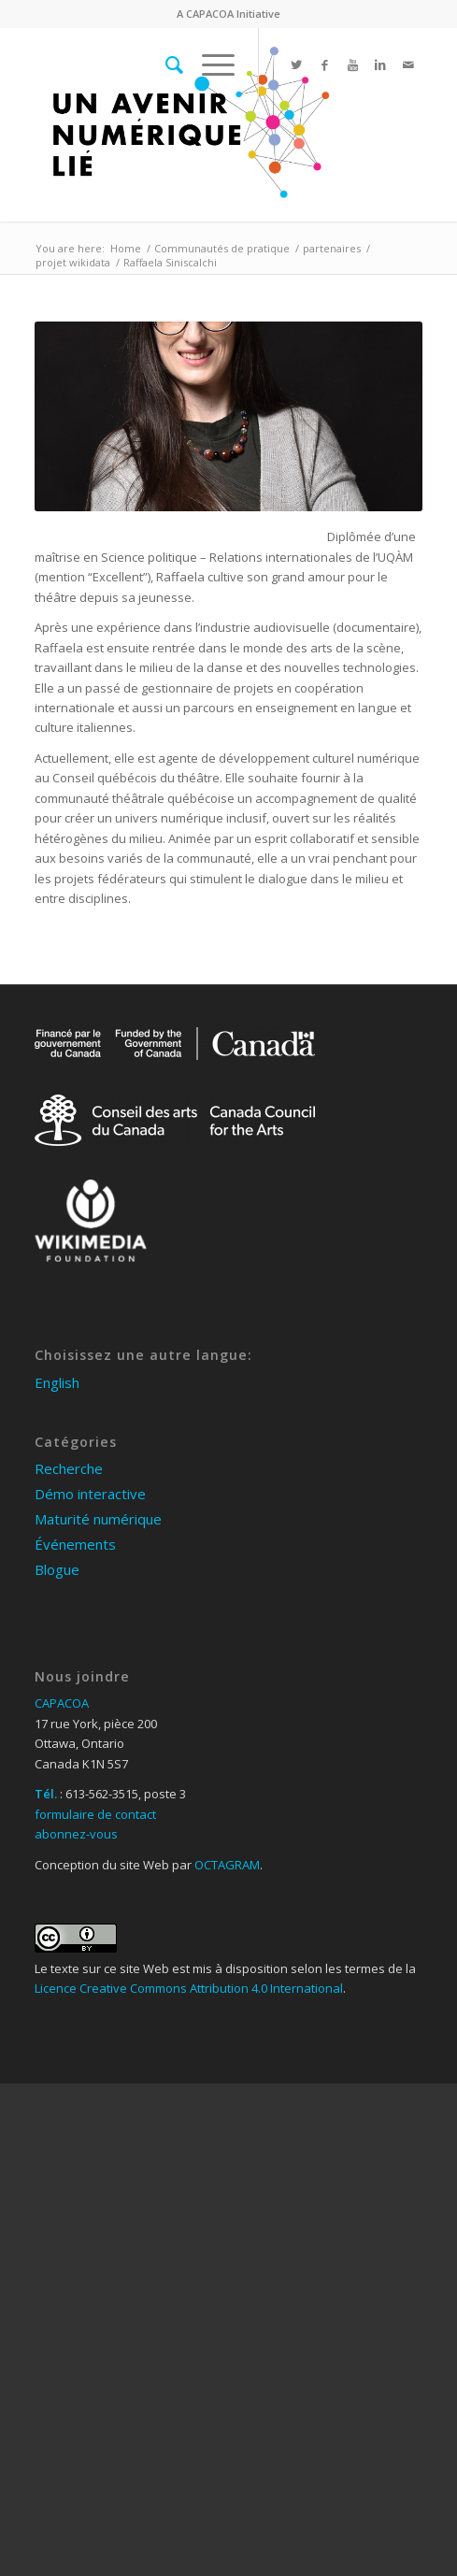  What do you see at coordinates (296, 64) in the screenshot?
I see `[Link to Twitter]` at bounding box center [296, 64].